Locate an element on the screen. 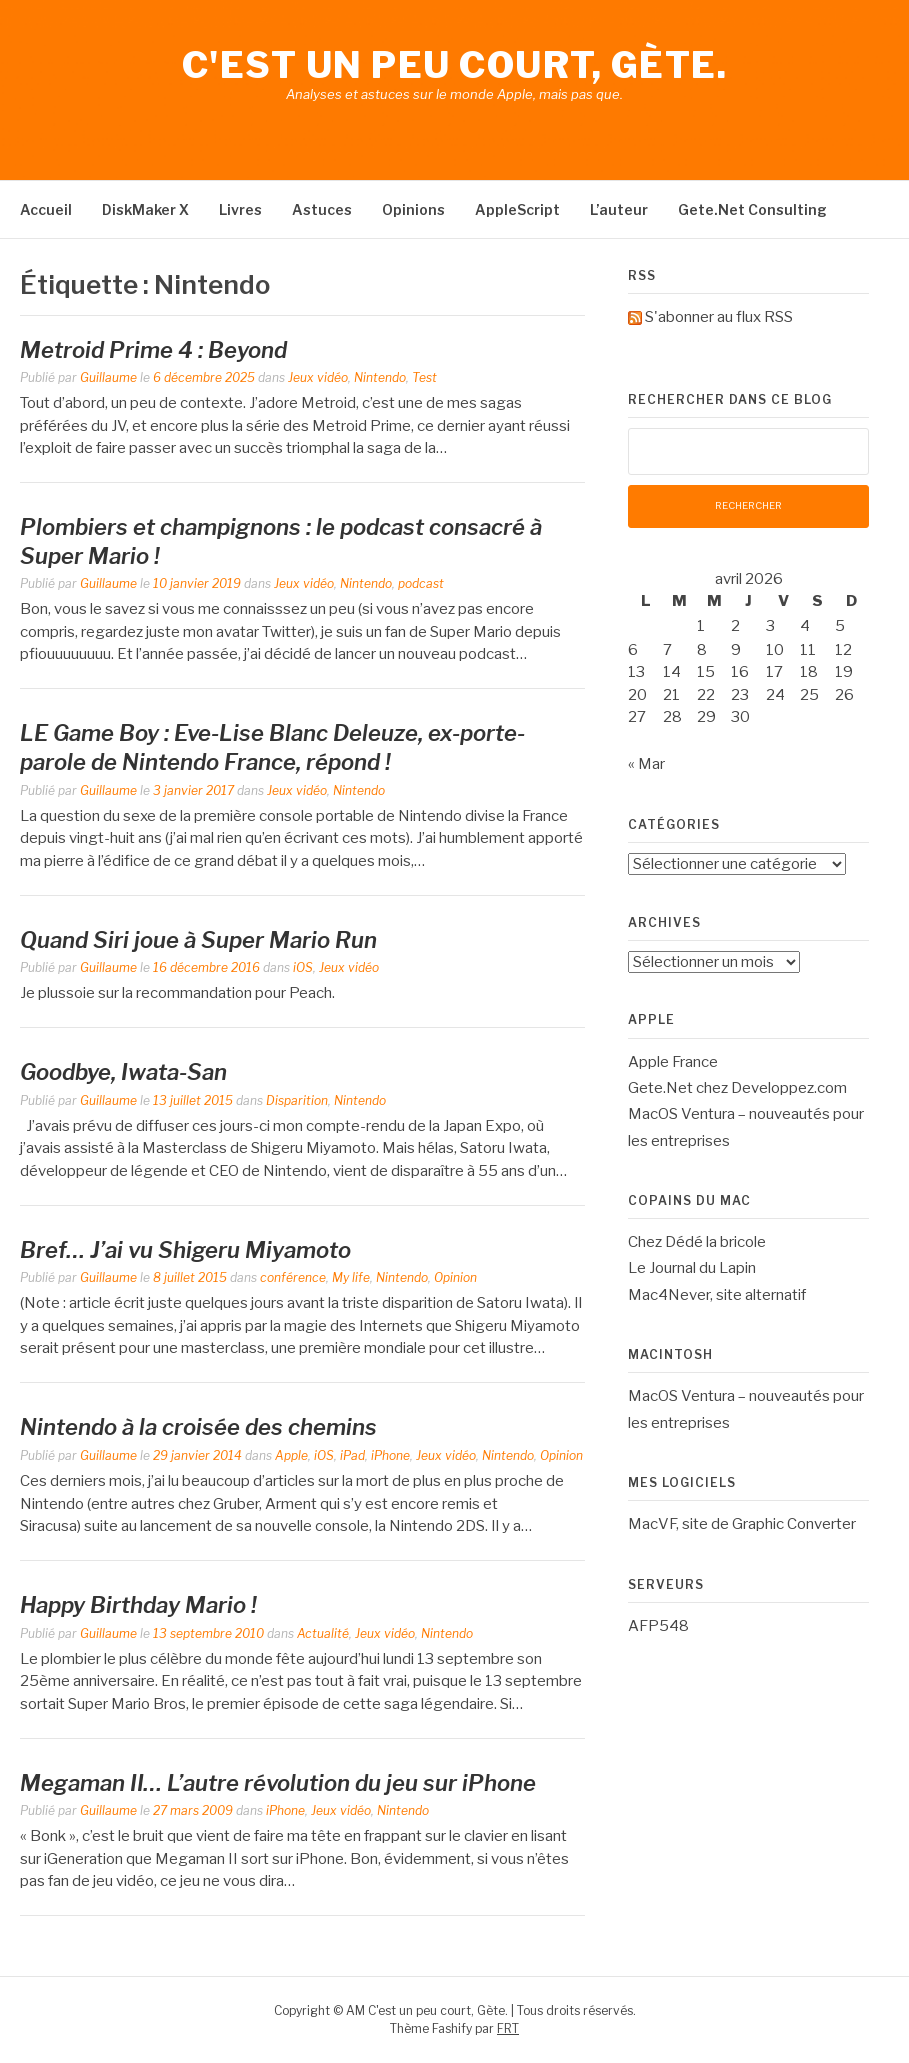 This screenshot has width=909, height=2063. Le Journal du Lapin is located at coordinates (692, 1268).